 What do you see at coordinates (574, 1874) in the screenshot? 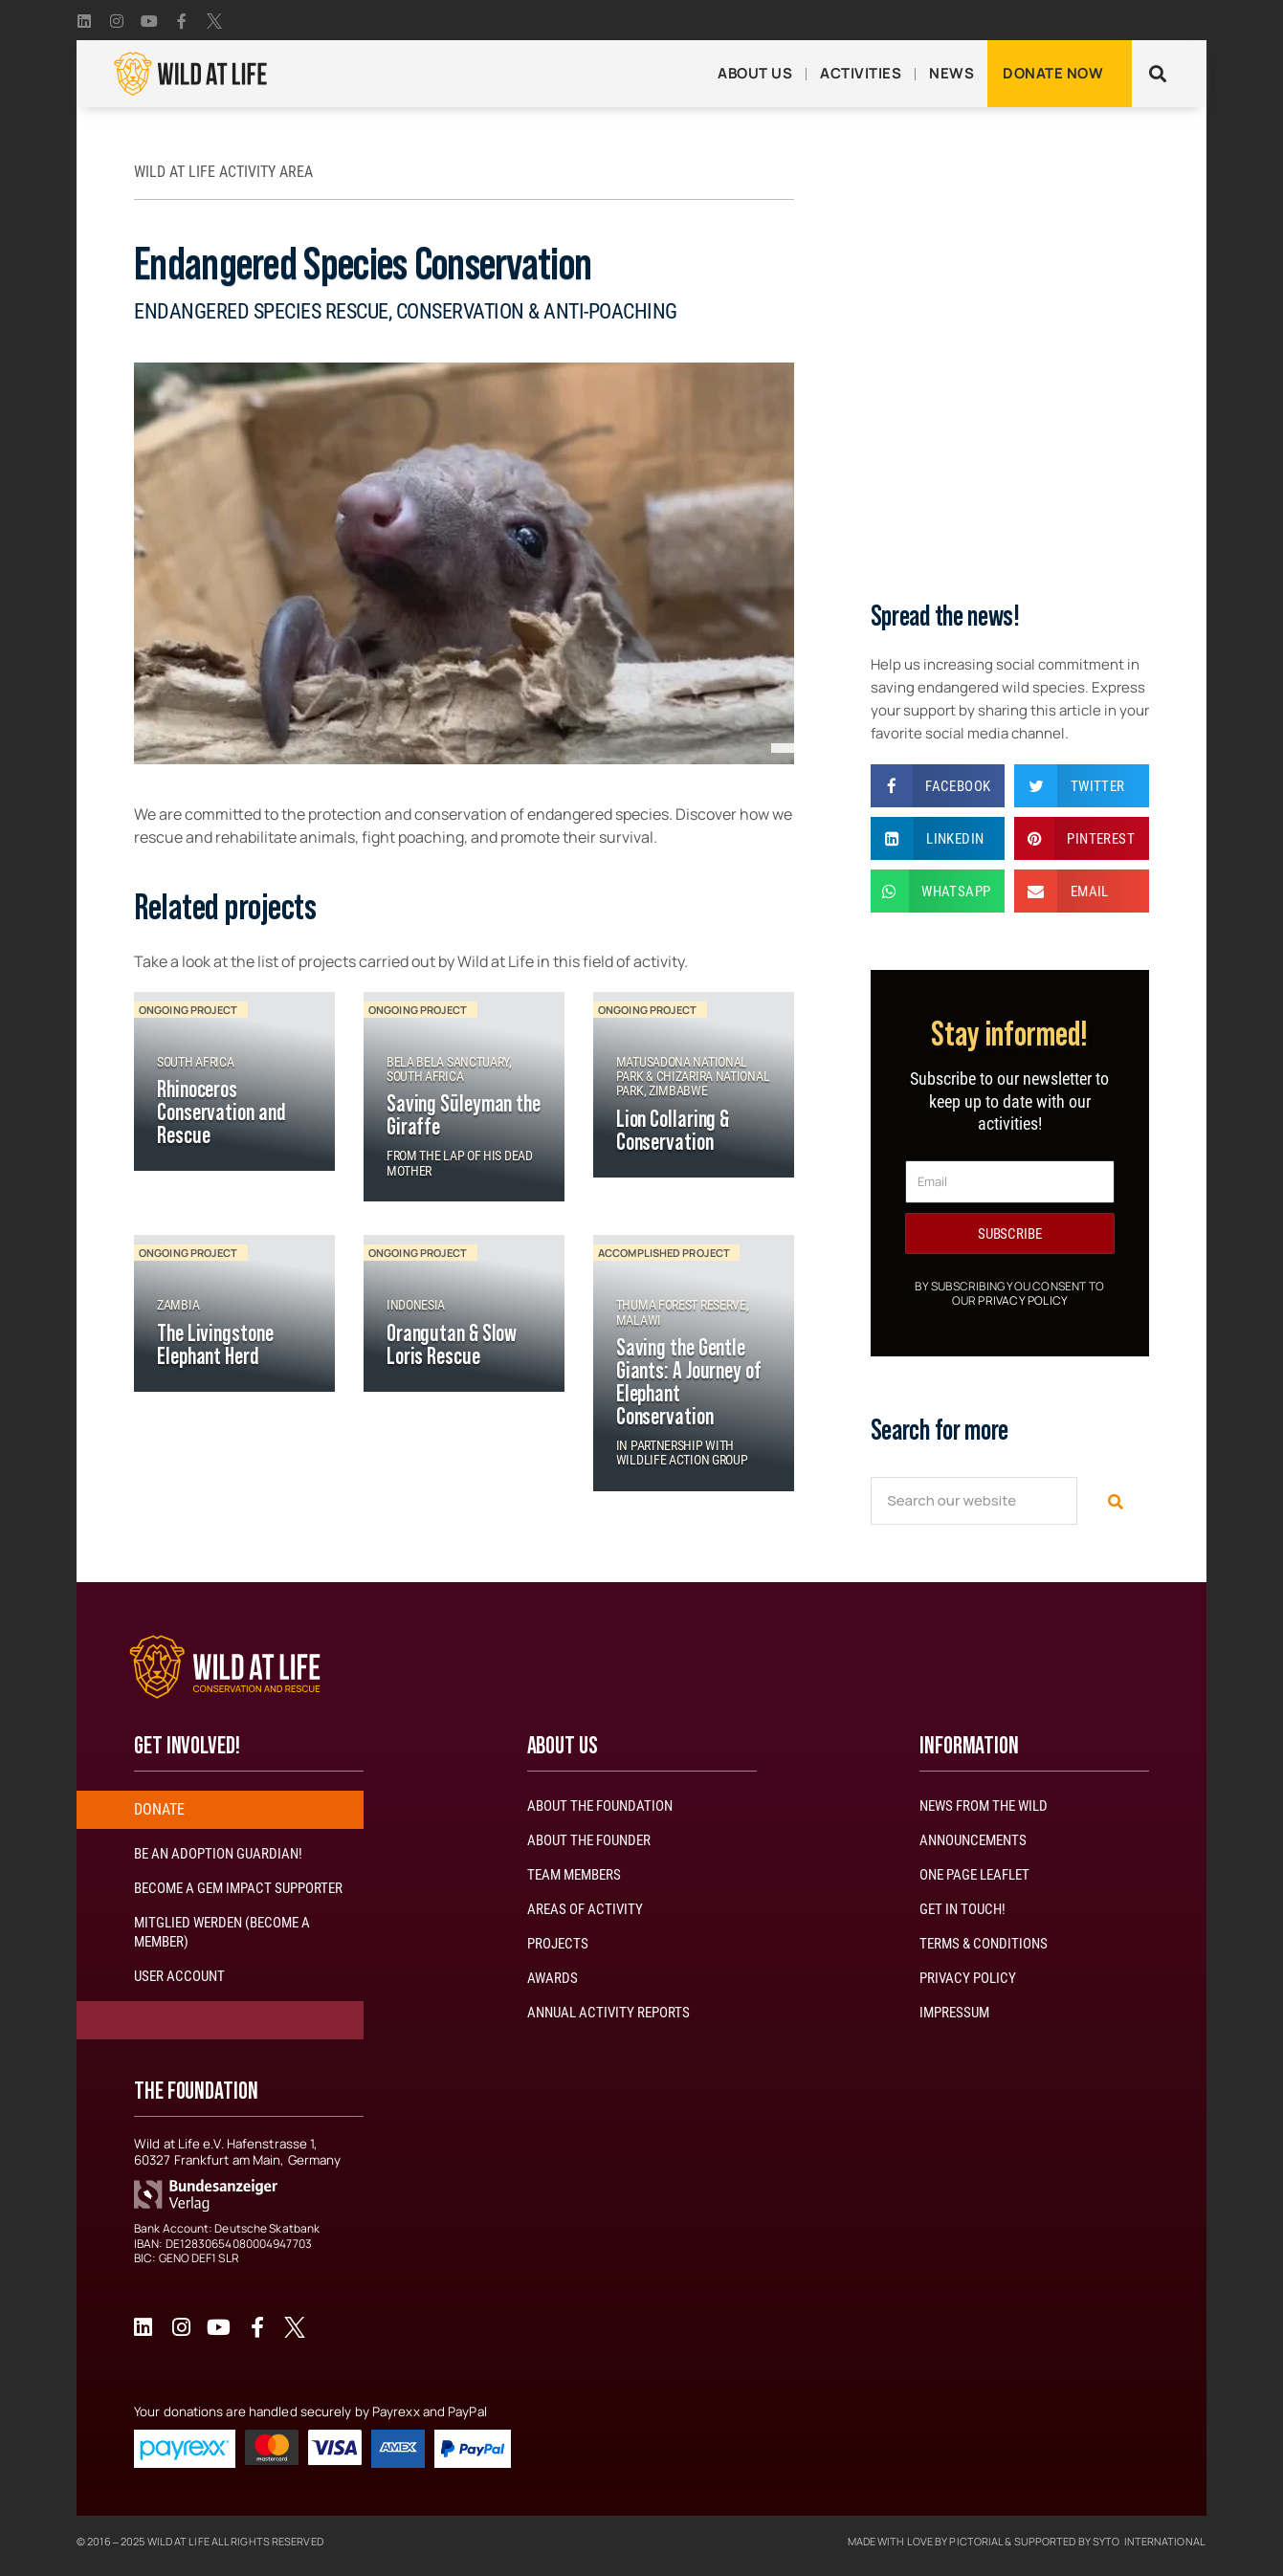
I see `Team Members` at bounding box center [574, 1874].